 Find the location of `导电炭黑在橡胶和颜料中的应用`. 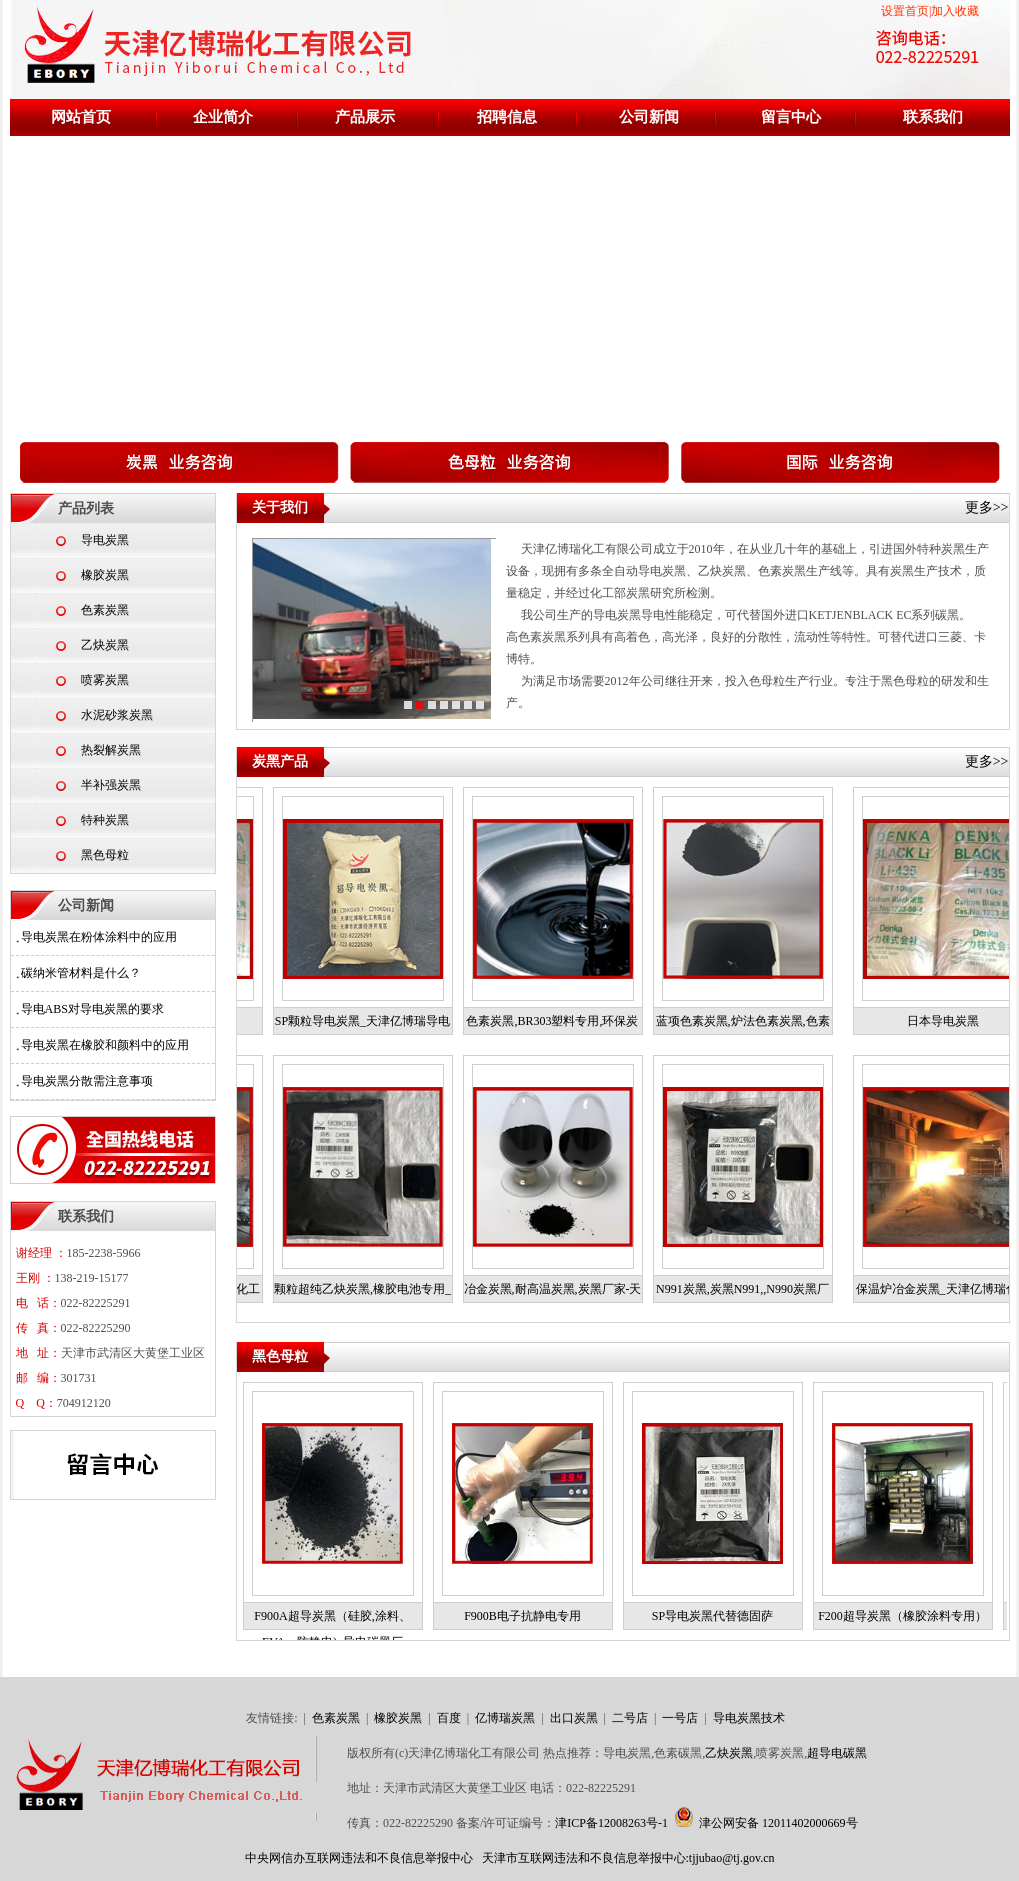

导电炭黑在橡胶和颜料中的应用 is located at coordinates (105, 1045).